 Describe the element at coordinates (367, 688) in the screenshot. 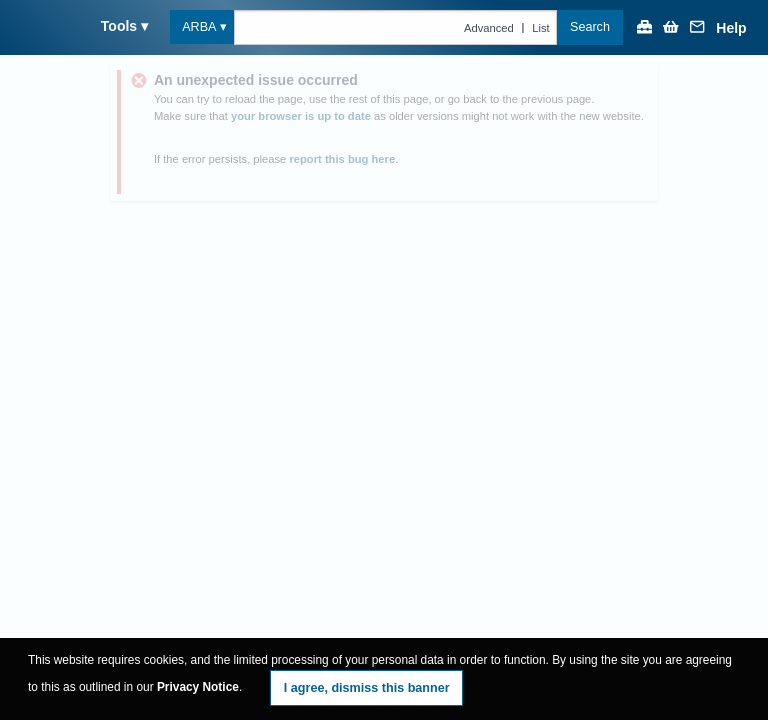

I see `I agree, dismiss this banner` at that location.